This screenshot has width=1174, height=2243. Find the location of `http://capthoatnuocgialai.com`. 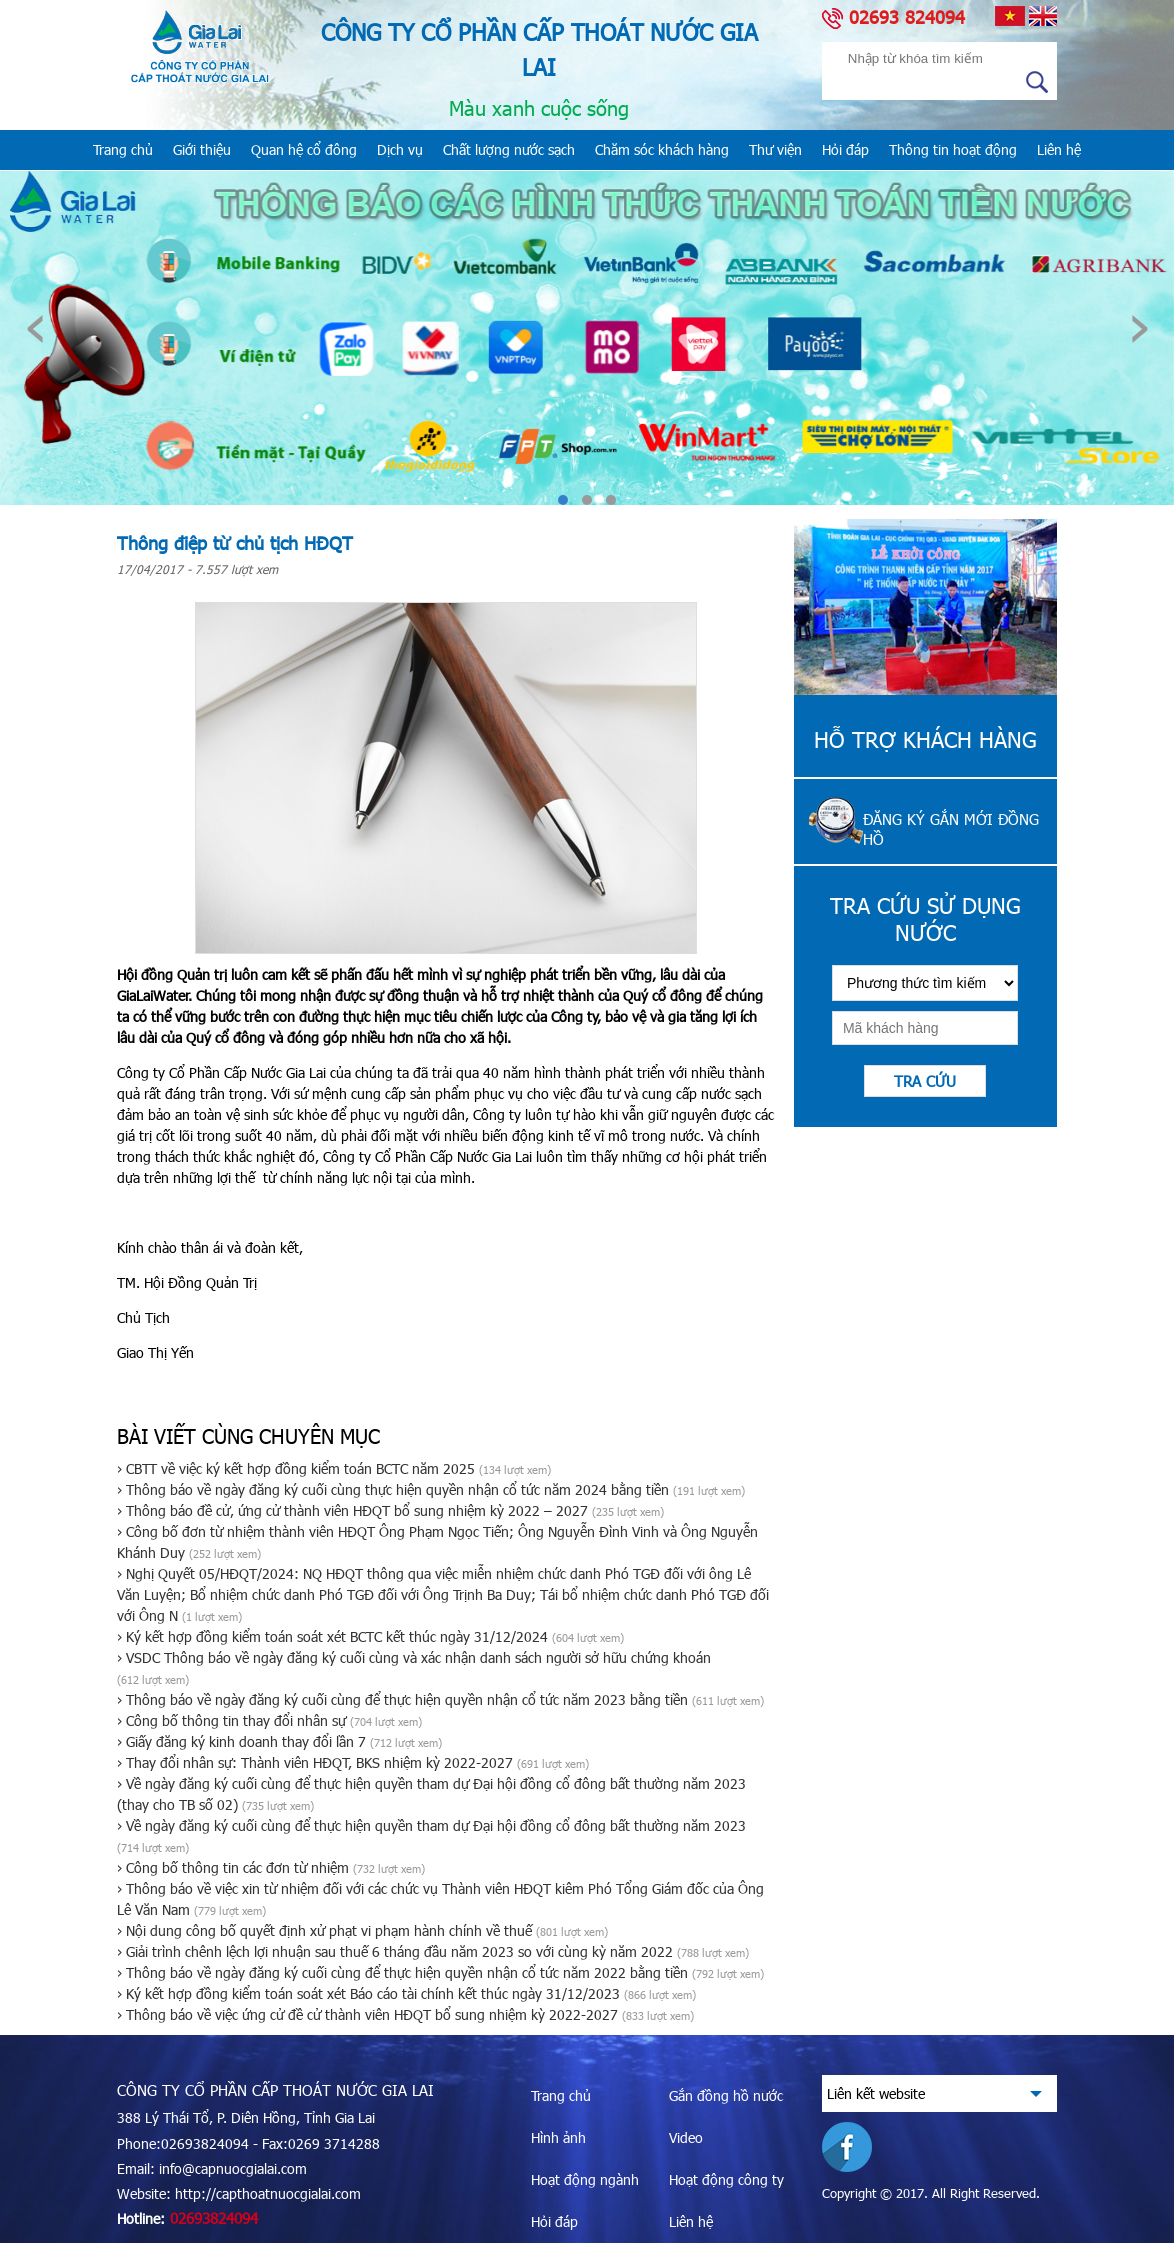

http://capthoatnuocgialai.com is located at coordinates (268, 2193).